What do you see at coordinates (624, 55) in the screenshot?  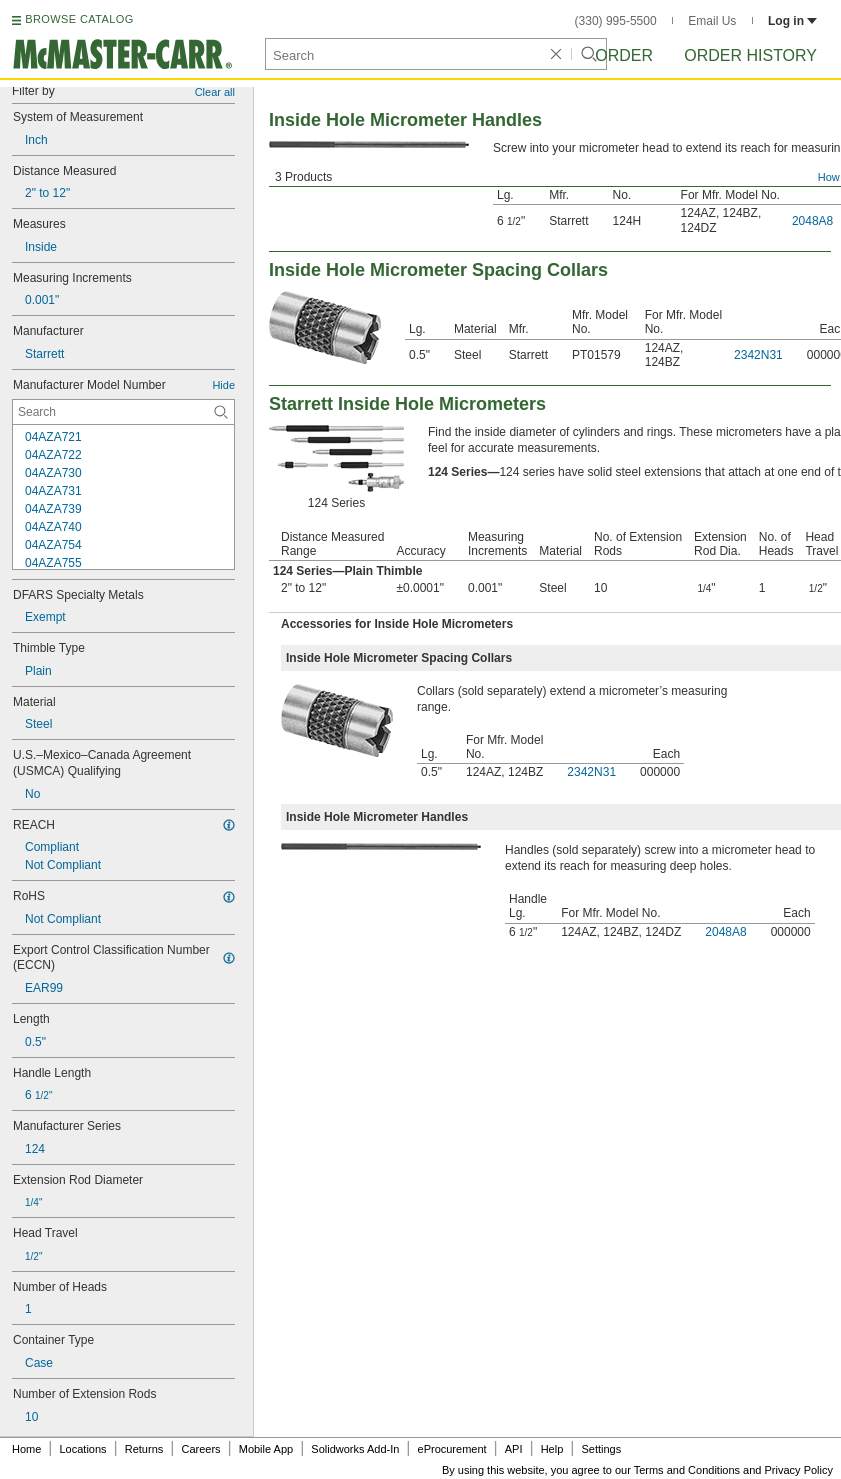 I see `Order` at bounding box center [624, 55].